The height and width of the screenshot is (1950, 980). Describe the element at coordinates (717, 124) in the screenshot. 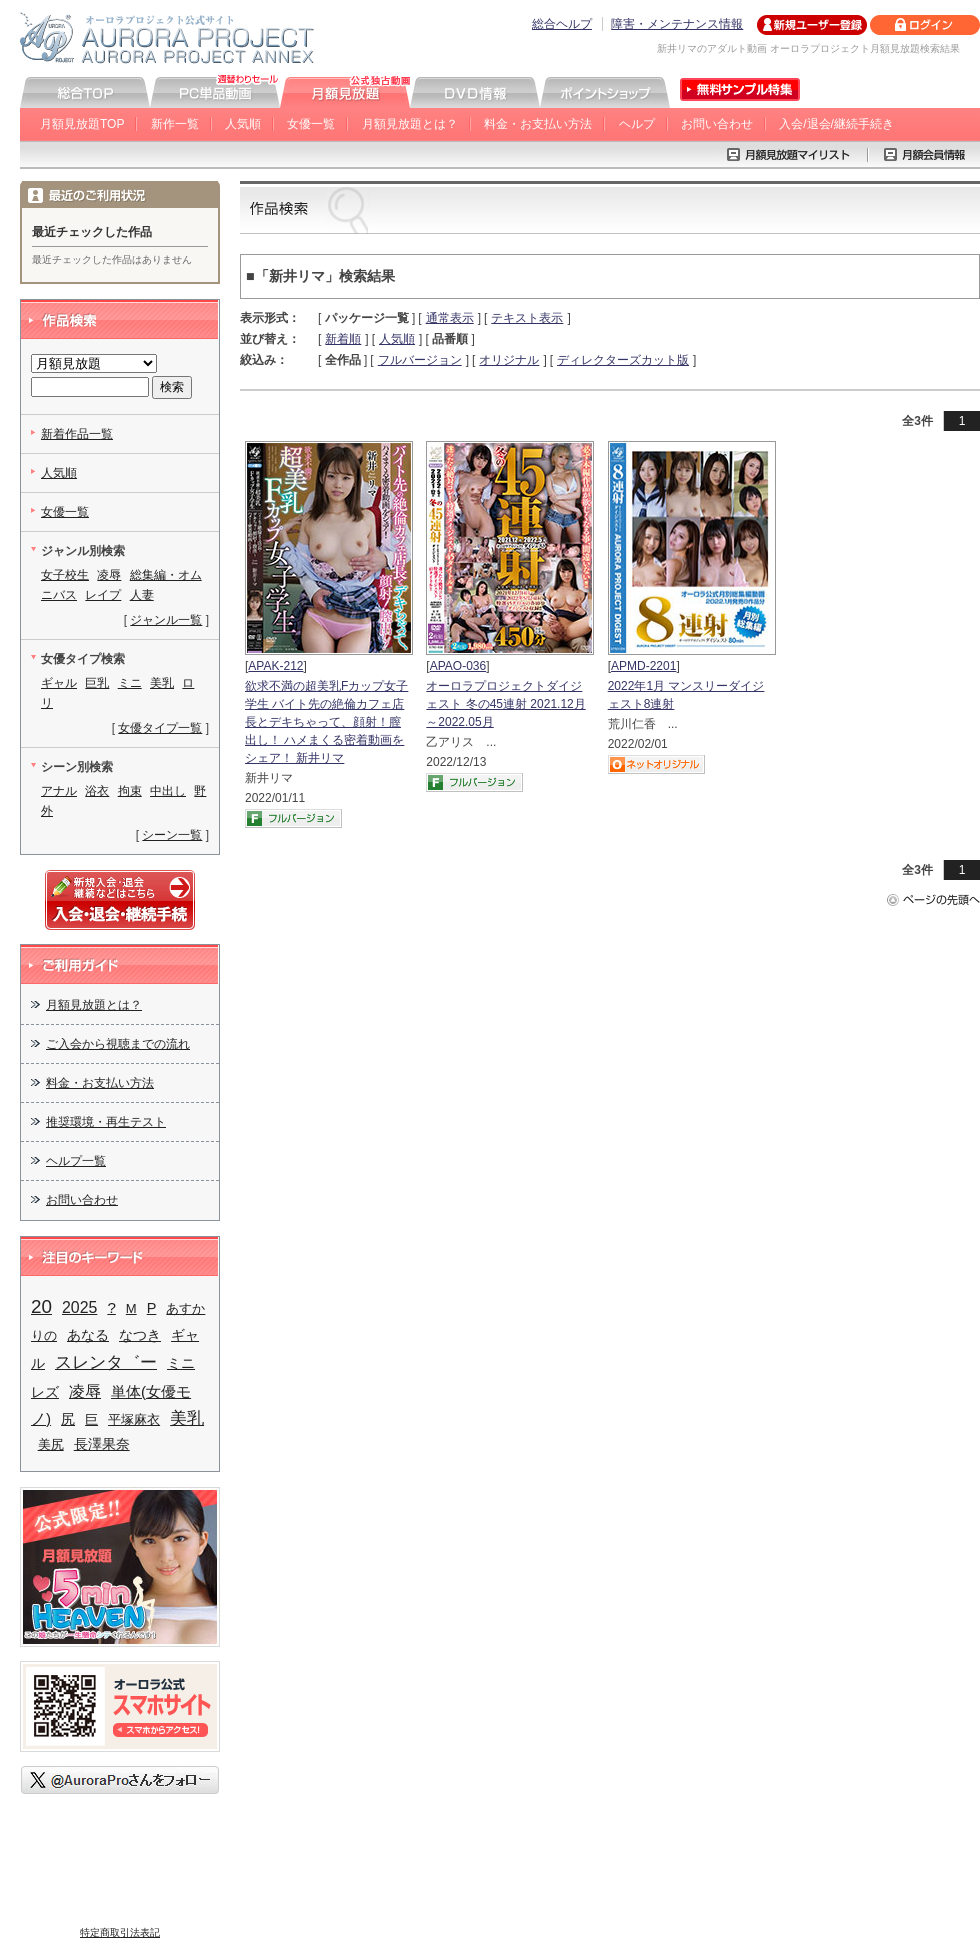

I see `お問い合わせ` at that location.